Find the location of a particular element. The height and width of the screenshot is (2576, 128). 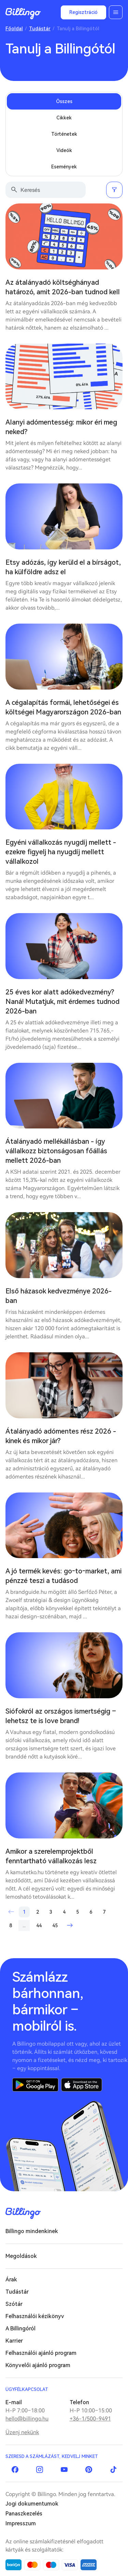

45 is located at coordinates (55, 1925).